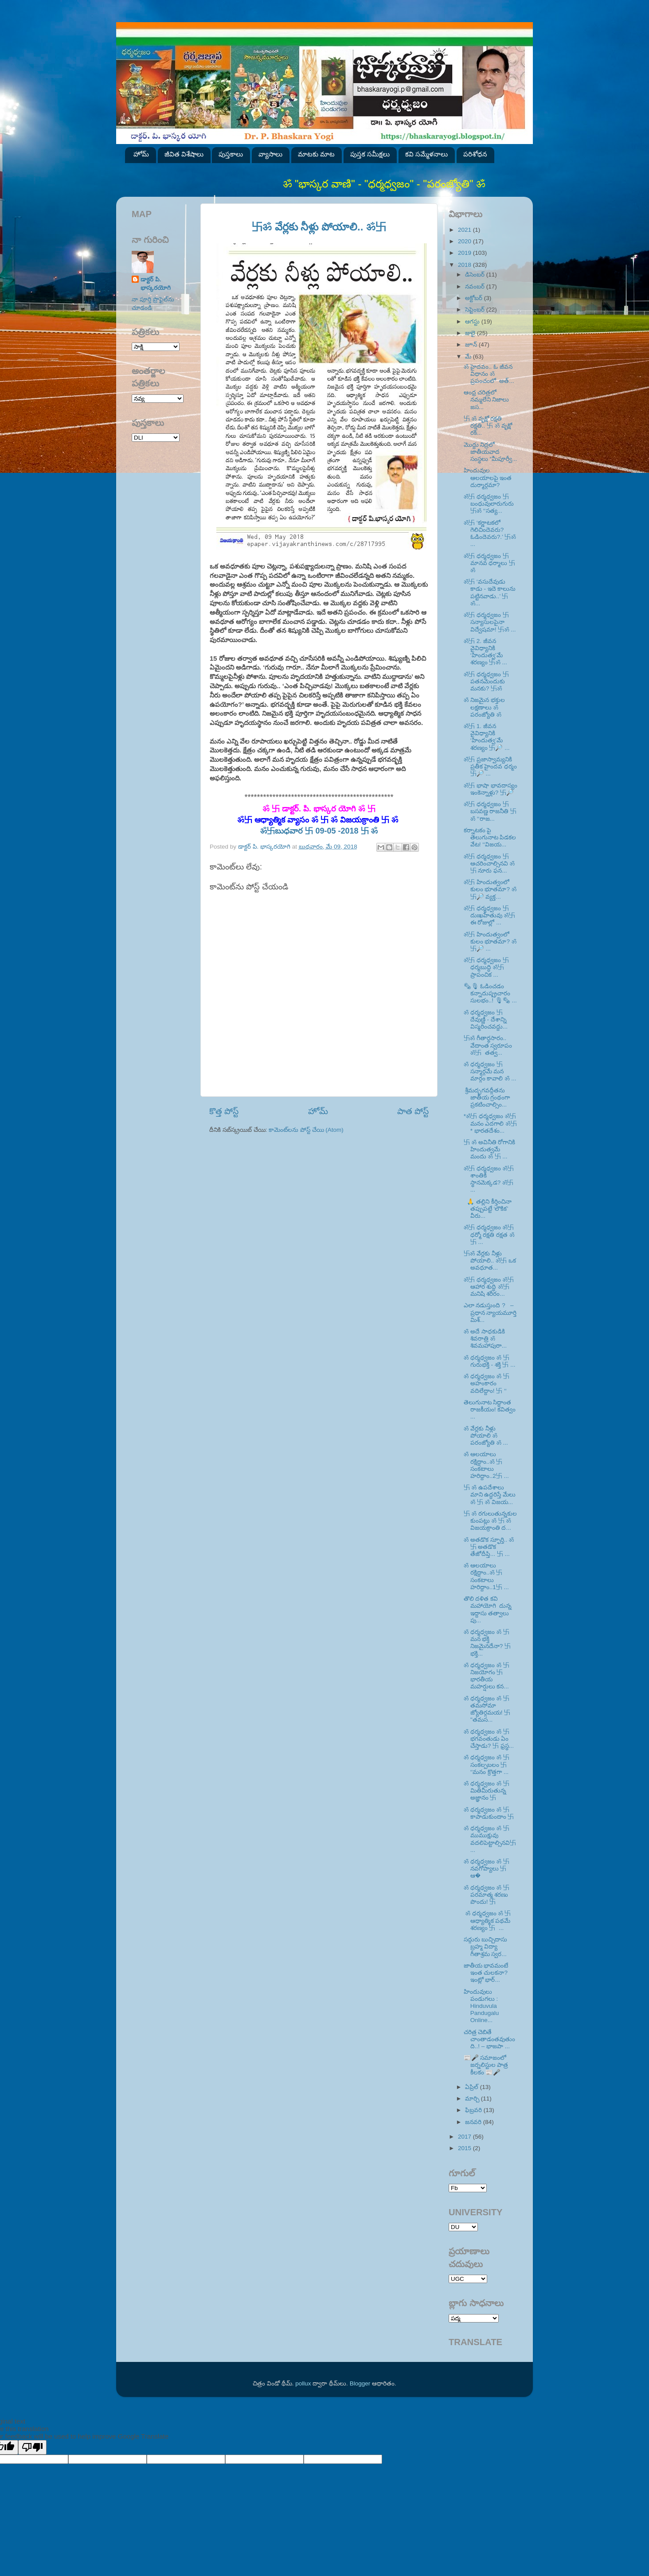 The image size is (649, 2576). What do you see at coordinates (490, 1312) in the screenshot?
I see `ఎలా నడుస్తుంది ? – ప్రధాన న్యాయమూర్తి మిశ్...` at bounding box center [490, 1312].